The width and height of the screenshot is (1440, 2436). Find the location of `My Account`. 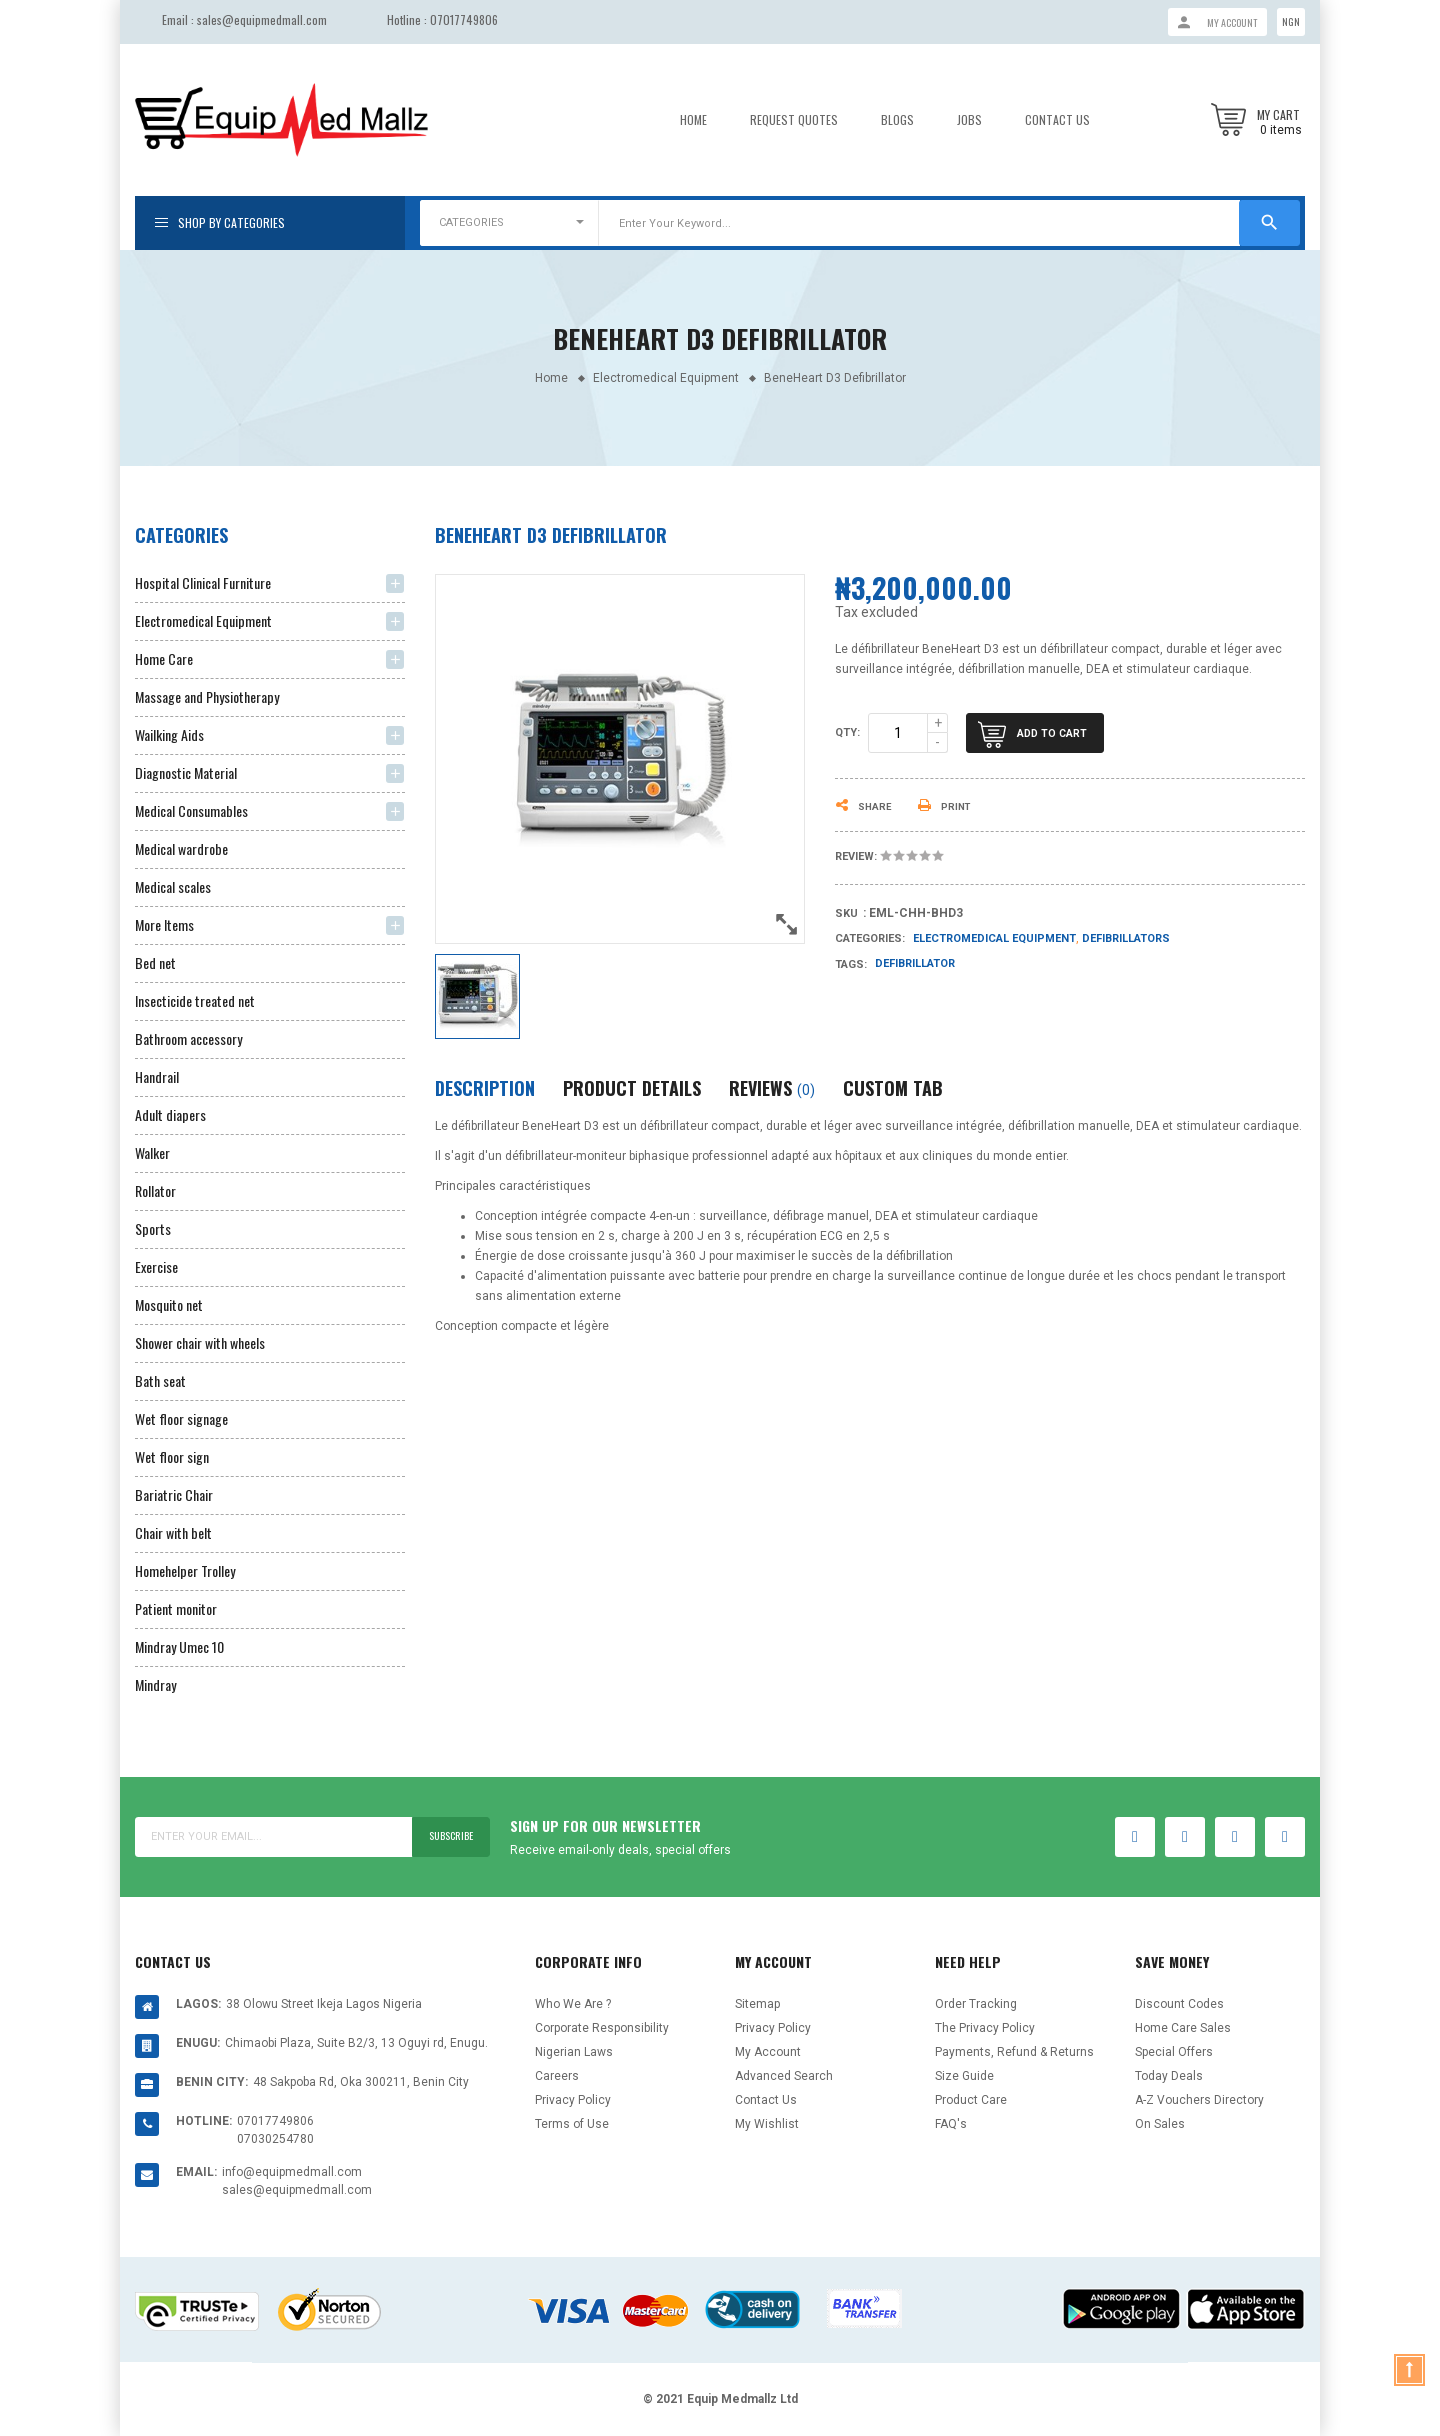

My Account is located at coordinates (768, 2052).